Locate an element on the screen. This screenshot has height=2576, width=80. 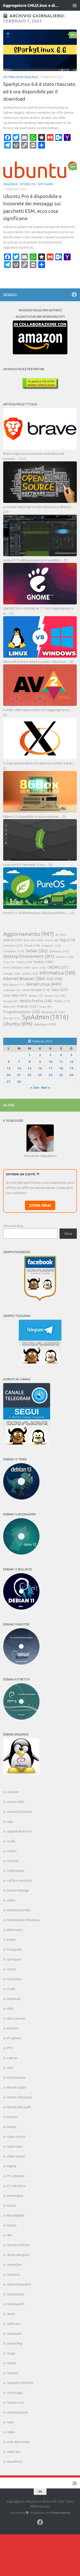
11 [Articoli pubblicati in 11 February 2023] is located at coordinates (61, 1061).